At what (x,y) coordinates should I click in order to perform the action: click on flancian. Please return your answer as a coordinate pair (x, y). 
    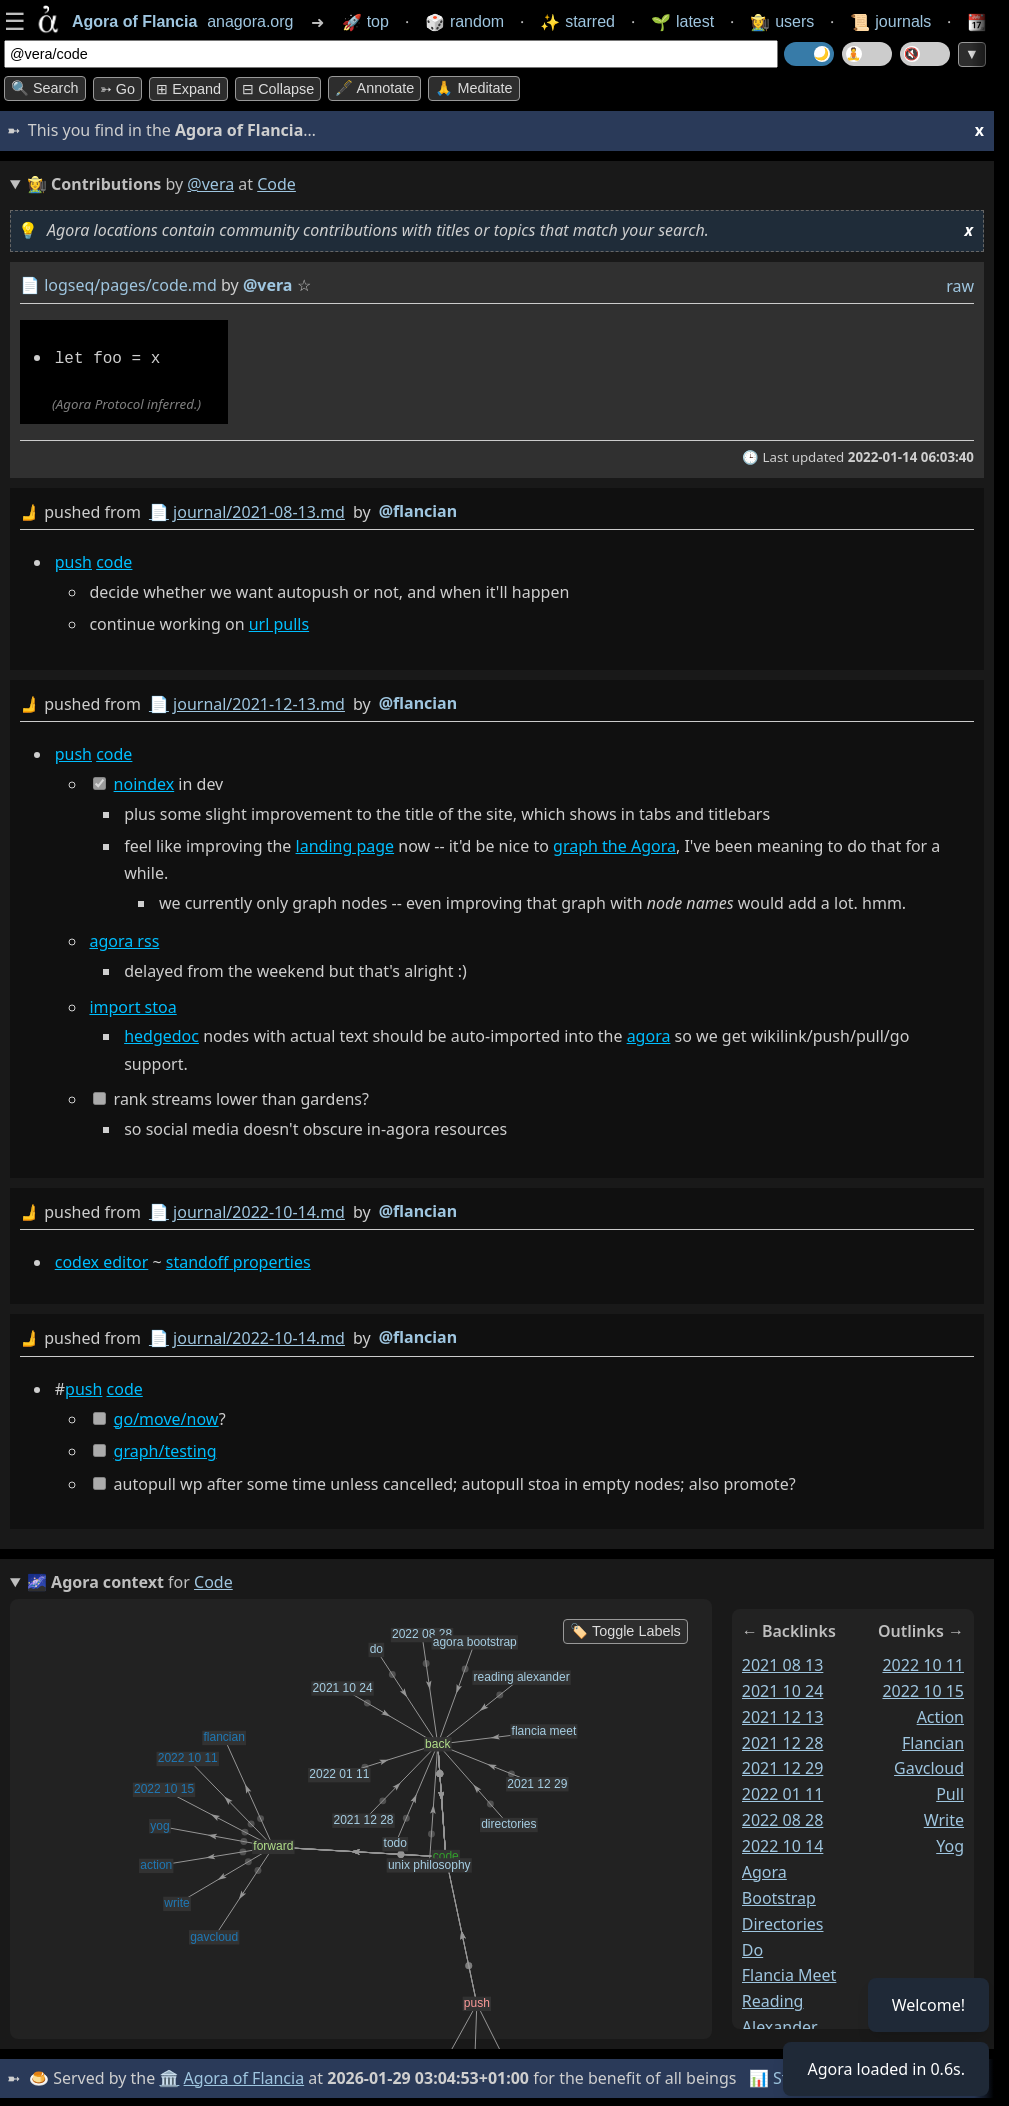
    Looking at the image, I should click on (933, 1740).